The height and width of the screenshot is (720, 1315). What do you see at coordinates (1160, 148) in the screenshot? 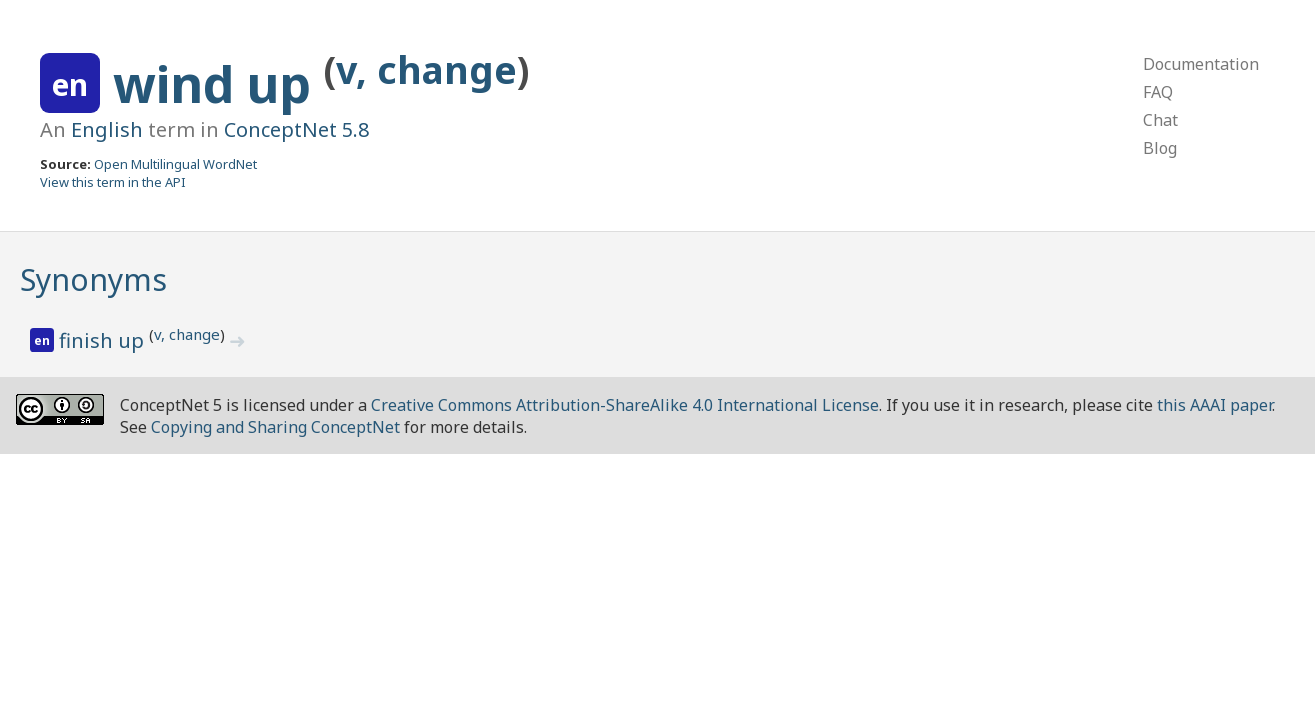
I see `Blog` at bounding box center [1160, 148].